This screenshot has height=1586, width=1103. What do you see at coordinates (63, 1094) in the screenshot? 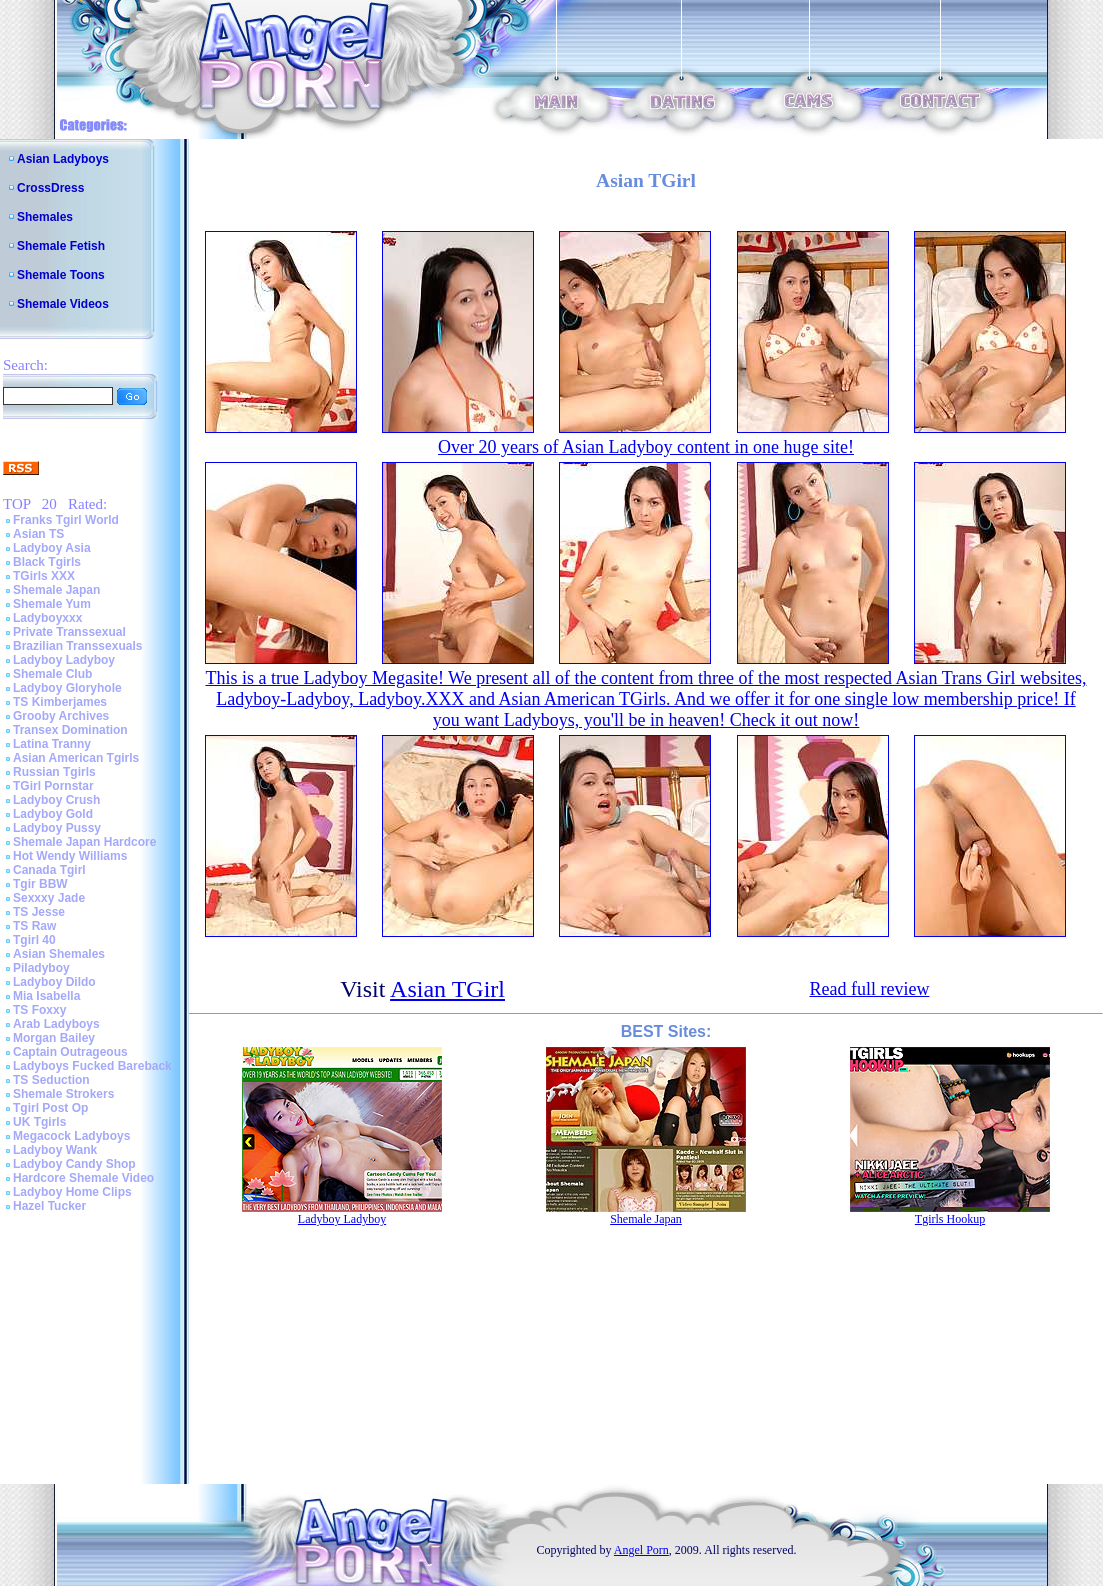
I see `Shemale Strokers` at bounding box center [63, 1094].